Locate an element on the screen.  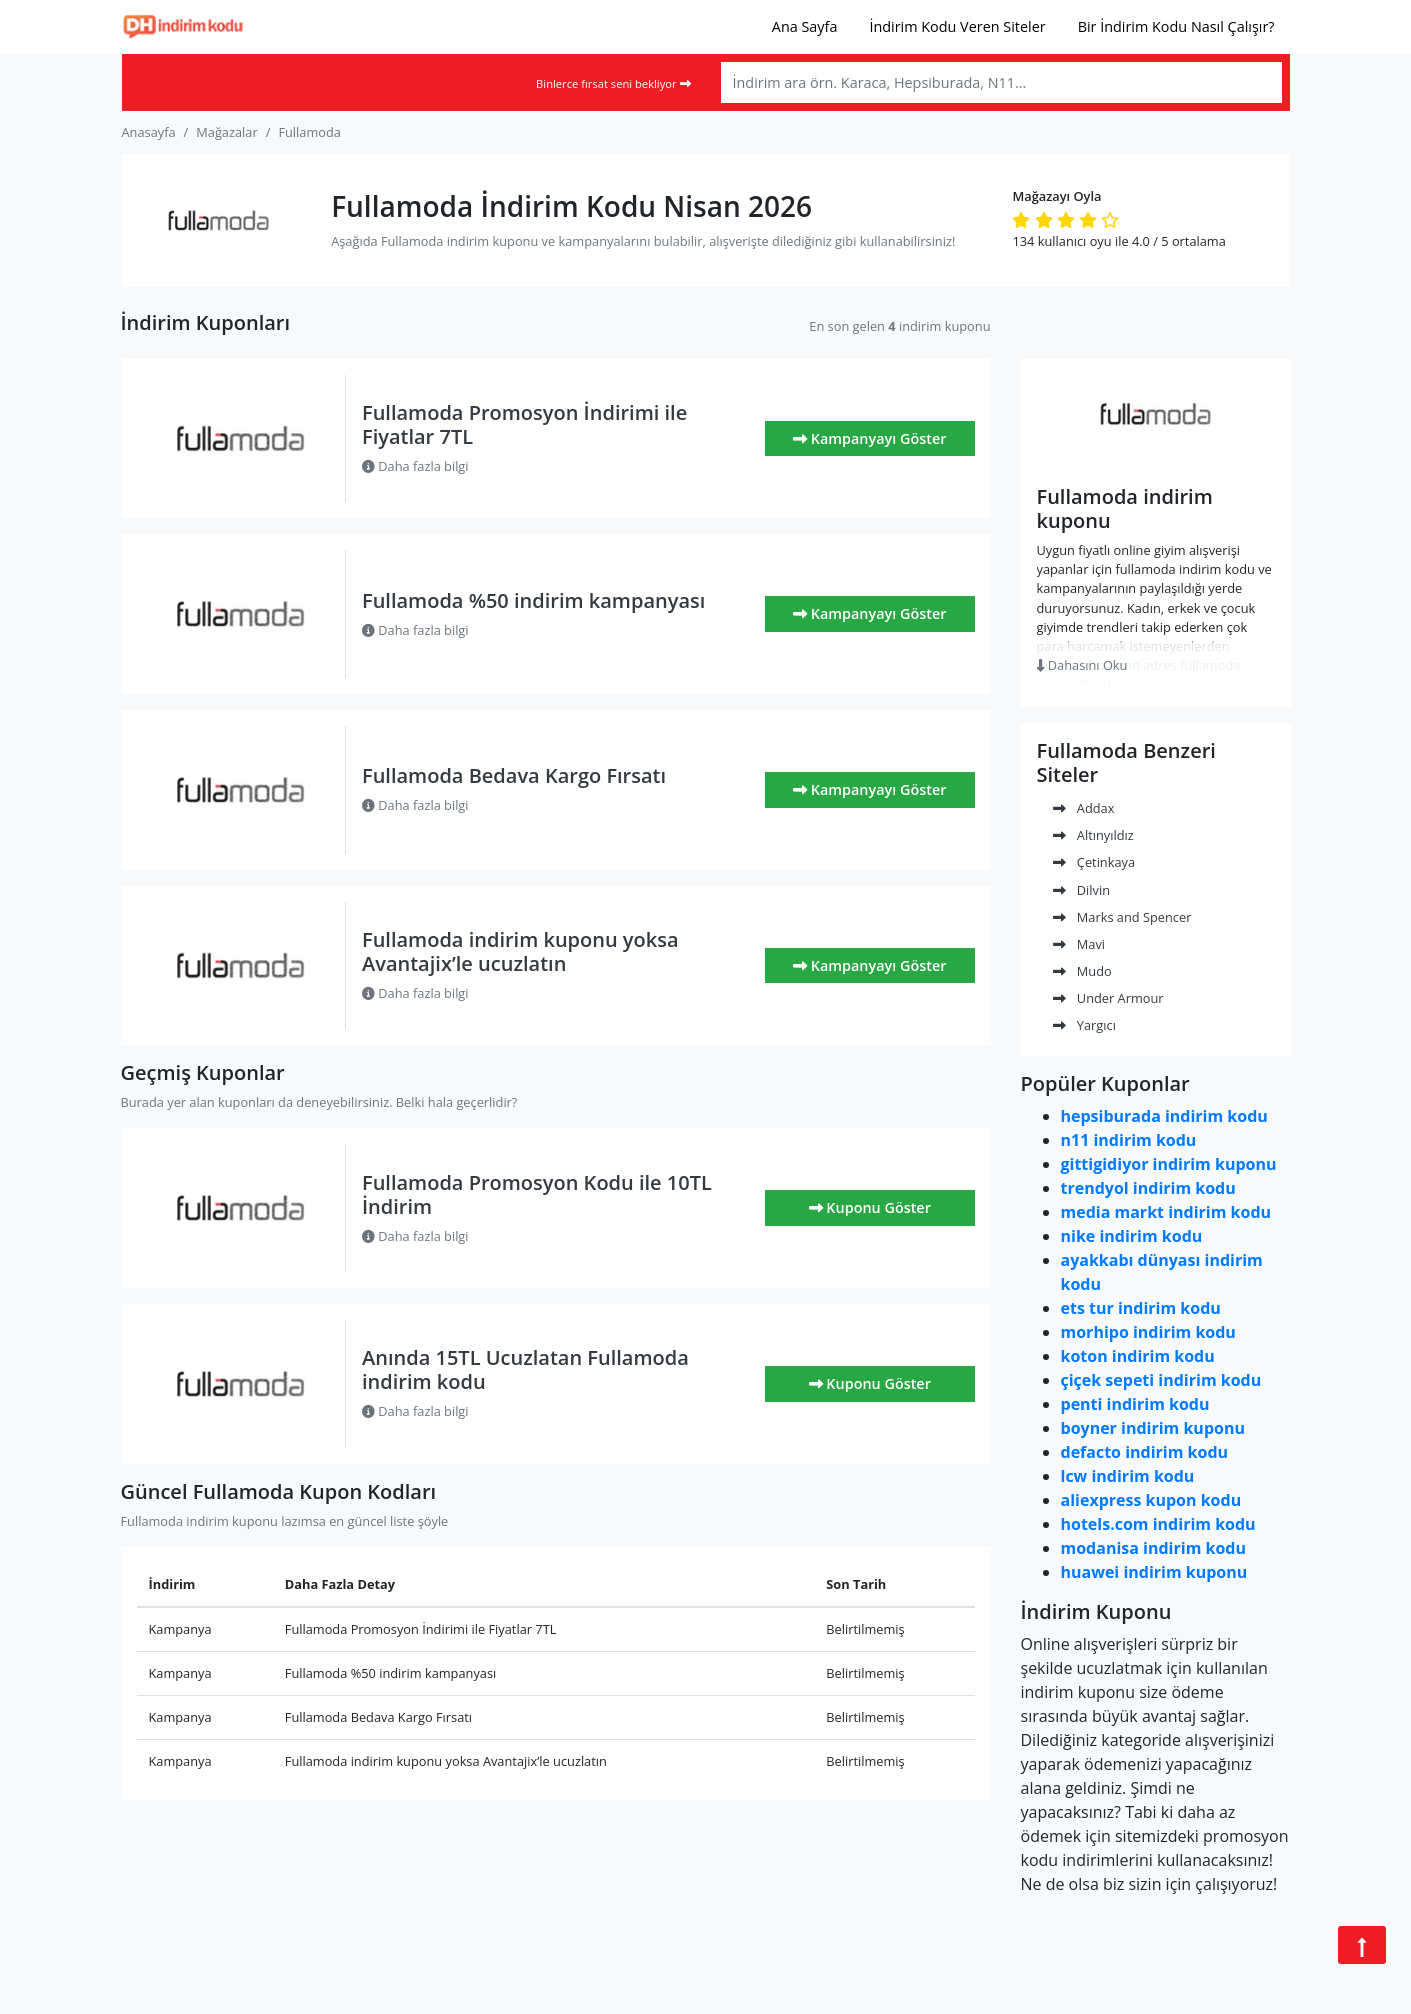
Daha fazla bilgi is located at coordinates (415, 466).